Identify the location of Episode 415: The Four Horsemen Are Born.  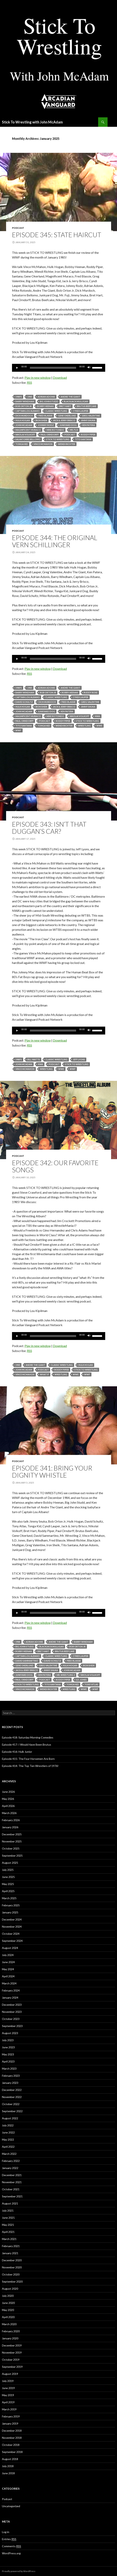
(28, 1758).